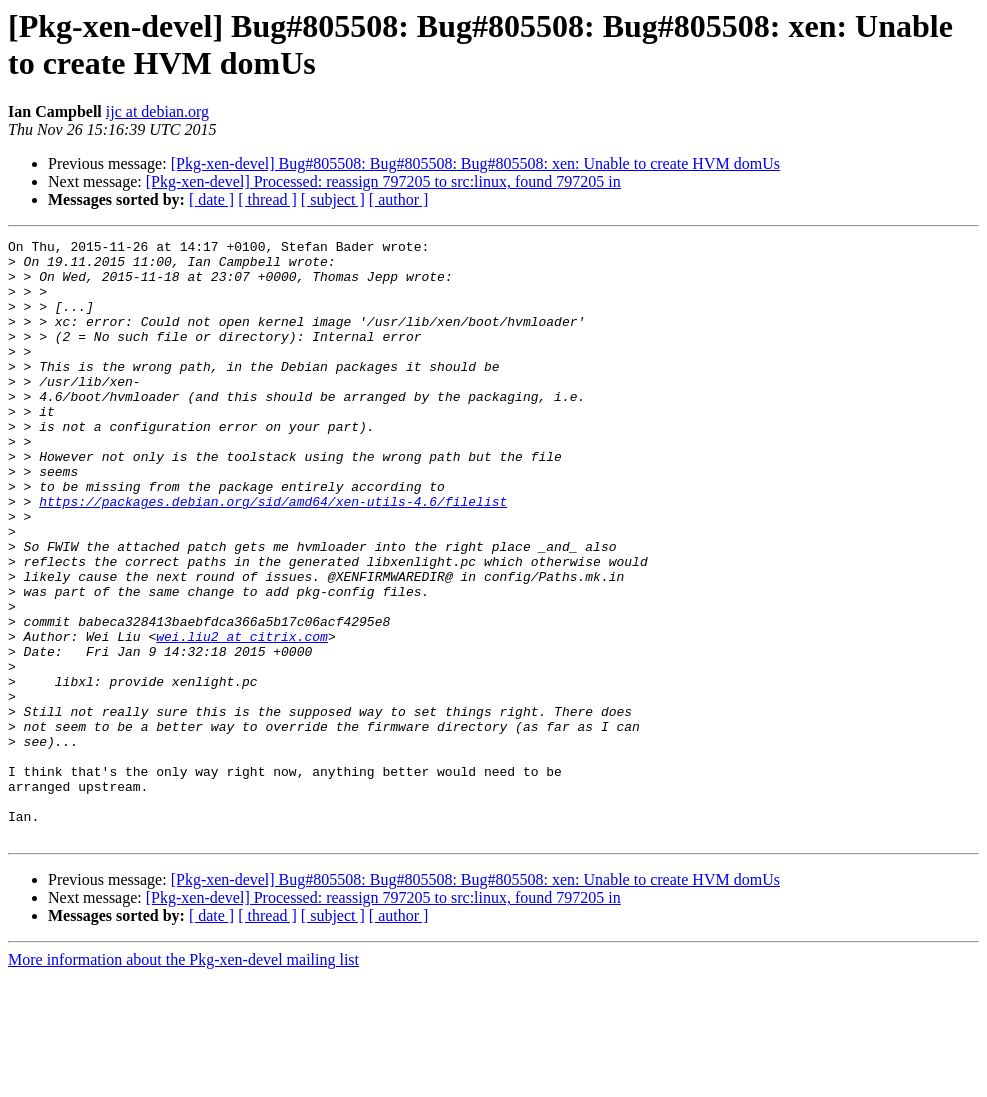 This screenshot has height=1097, width=987. Describe the element at coordinates (242, 717) in the screenshot. I see `wei.liu2 at citrix.com` at that location.